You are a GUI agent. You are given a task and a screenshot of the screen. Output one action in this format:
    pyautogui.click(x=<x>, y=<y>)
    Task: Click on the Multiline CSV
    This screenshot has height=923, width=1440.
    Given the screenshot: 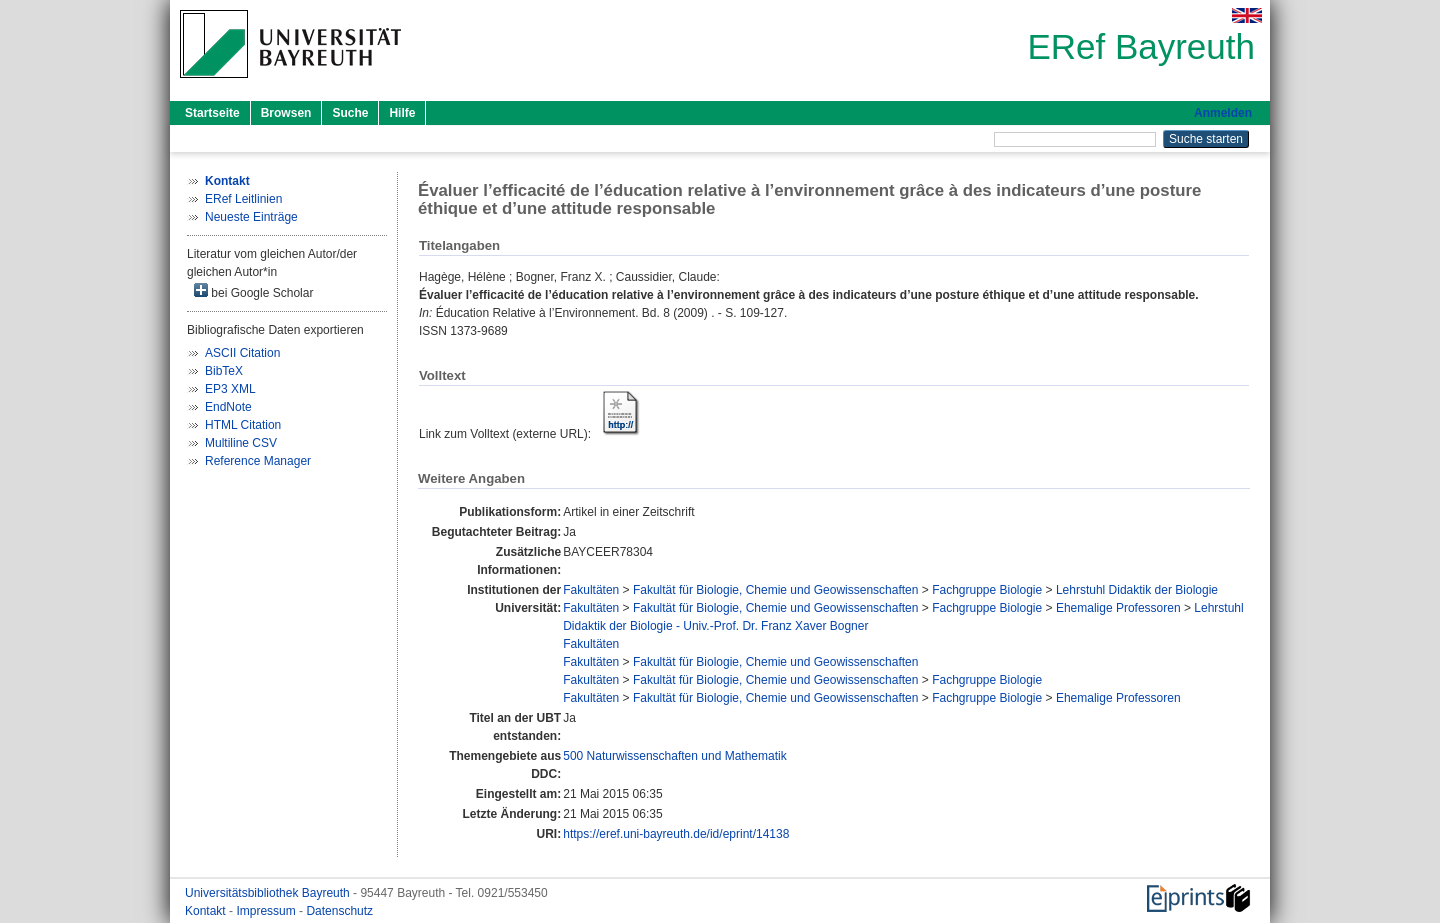 What is the action you would take?
    pyautogui.click(x=241, y=443)
    